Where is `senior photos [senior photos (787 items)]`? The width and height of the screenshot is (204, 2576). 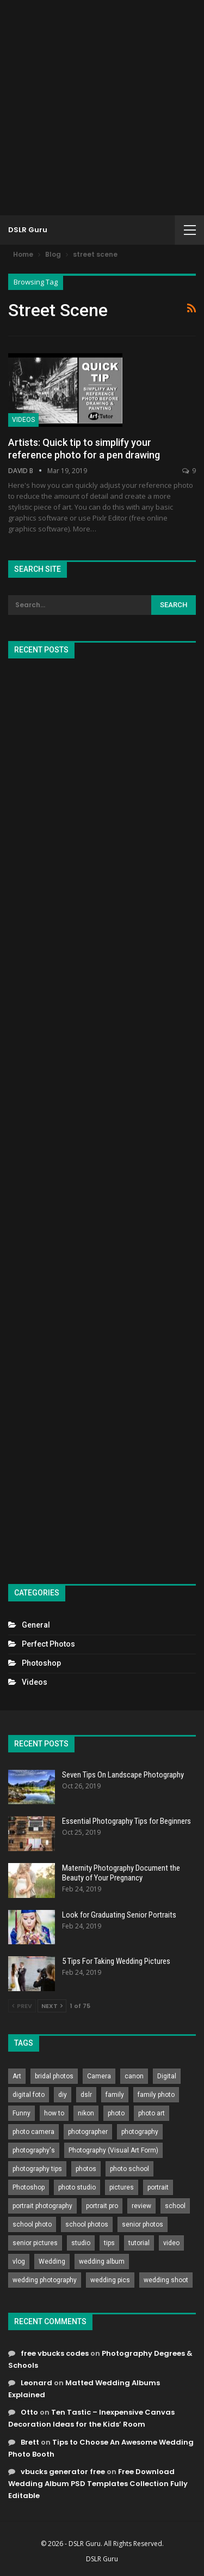
senior photos [senior photos (787 items)] is located at coordinates (142, 2224).